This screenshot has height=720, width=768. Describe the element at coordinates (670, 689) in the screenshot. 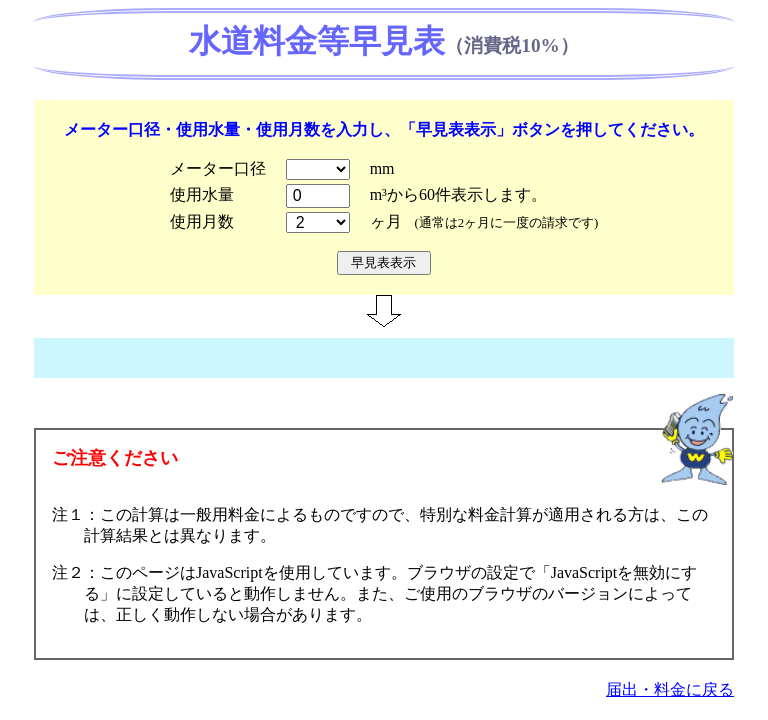

I see `届出・料金に戻る` at that location.